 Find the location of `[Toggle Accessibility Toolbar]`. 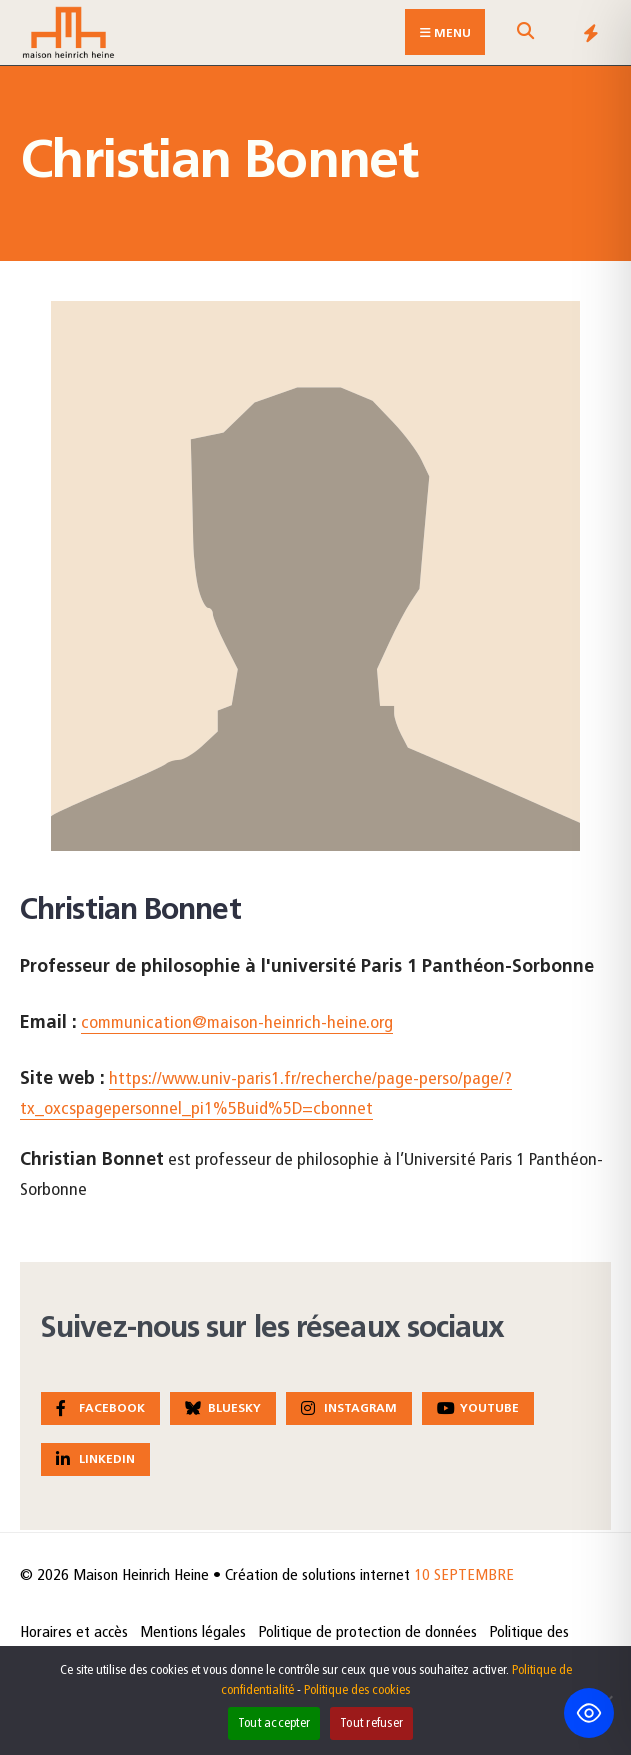

[Toggle Accessibility Toolbar] is located at coordinates (589, 1713).